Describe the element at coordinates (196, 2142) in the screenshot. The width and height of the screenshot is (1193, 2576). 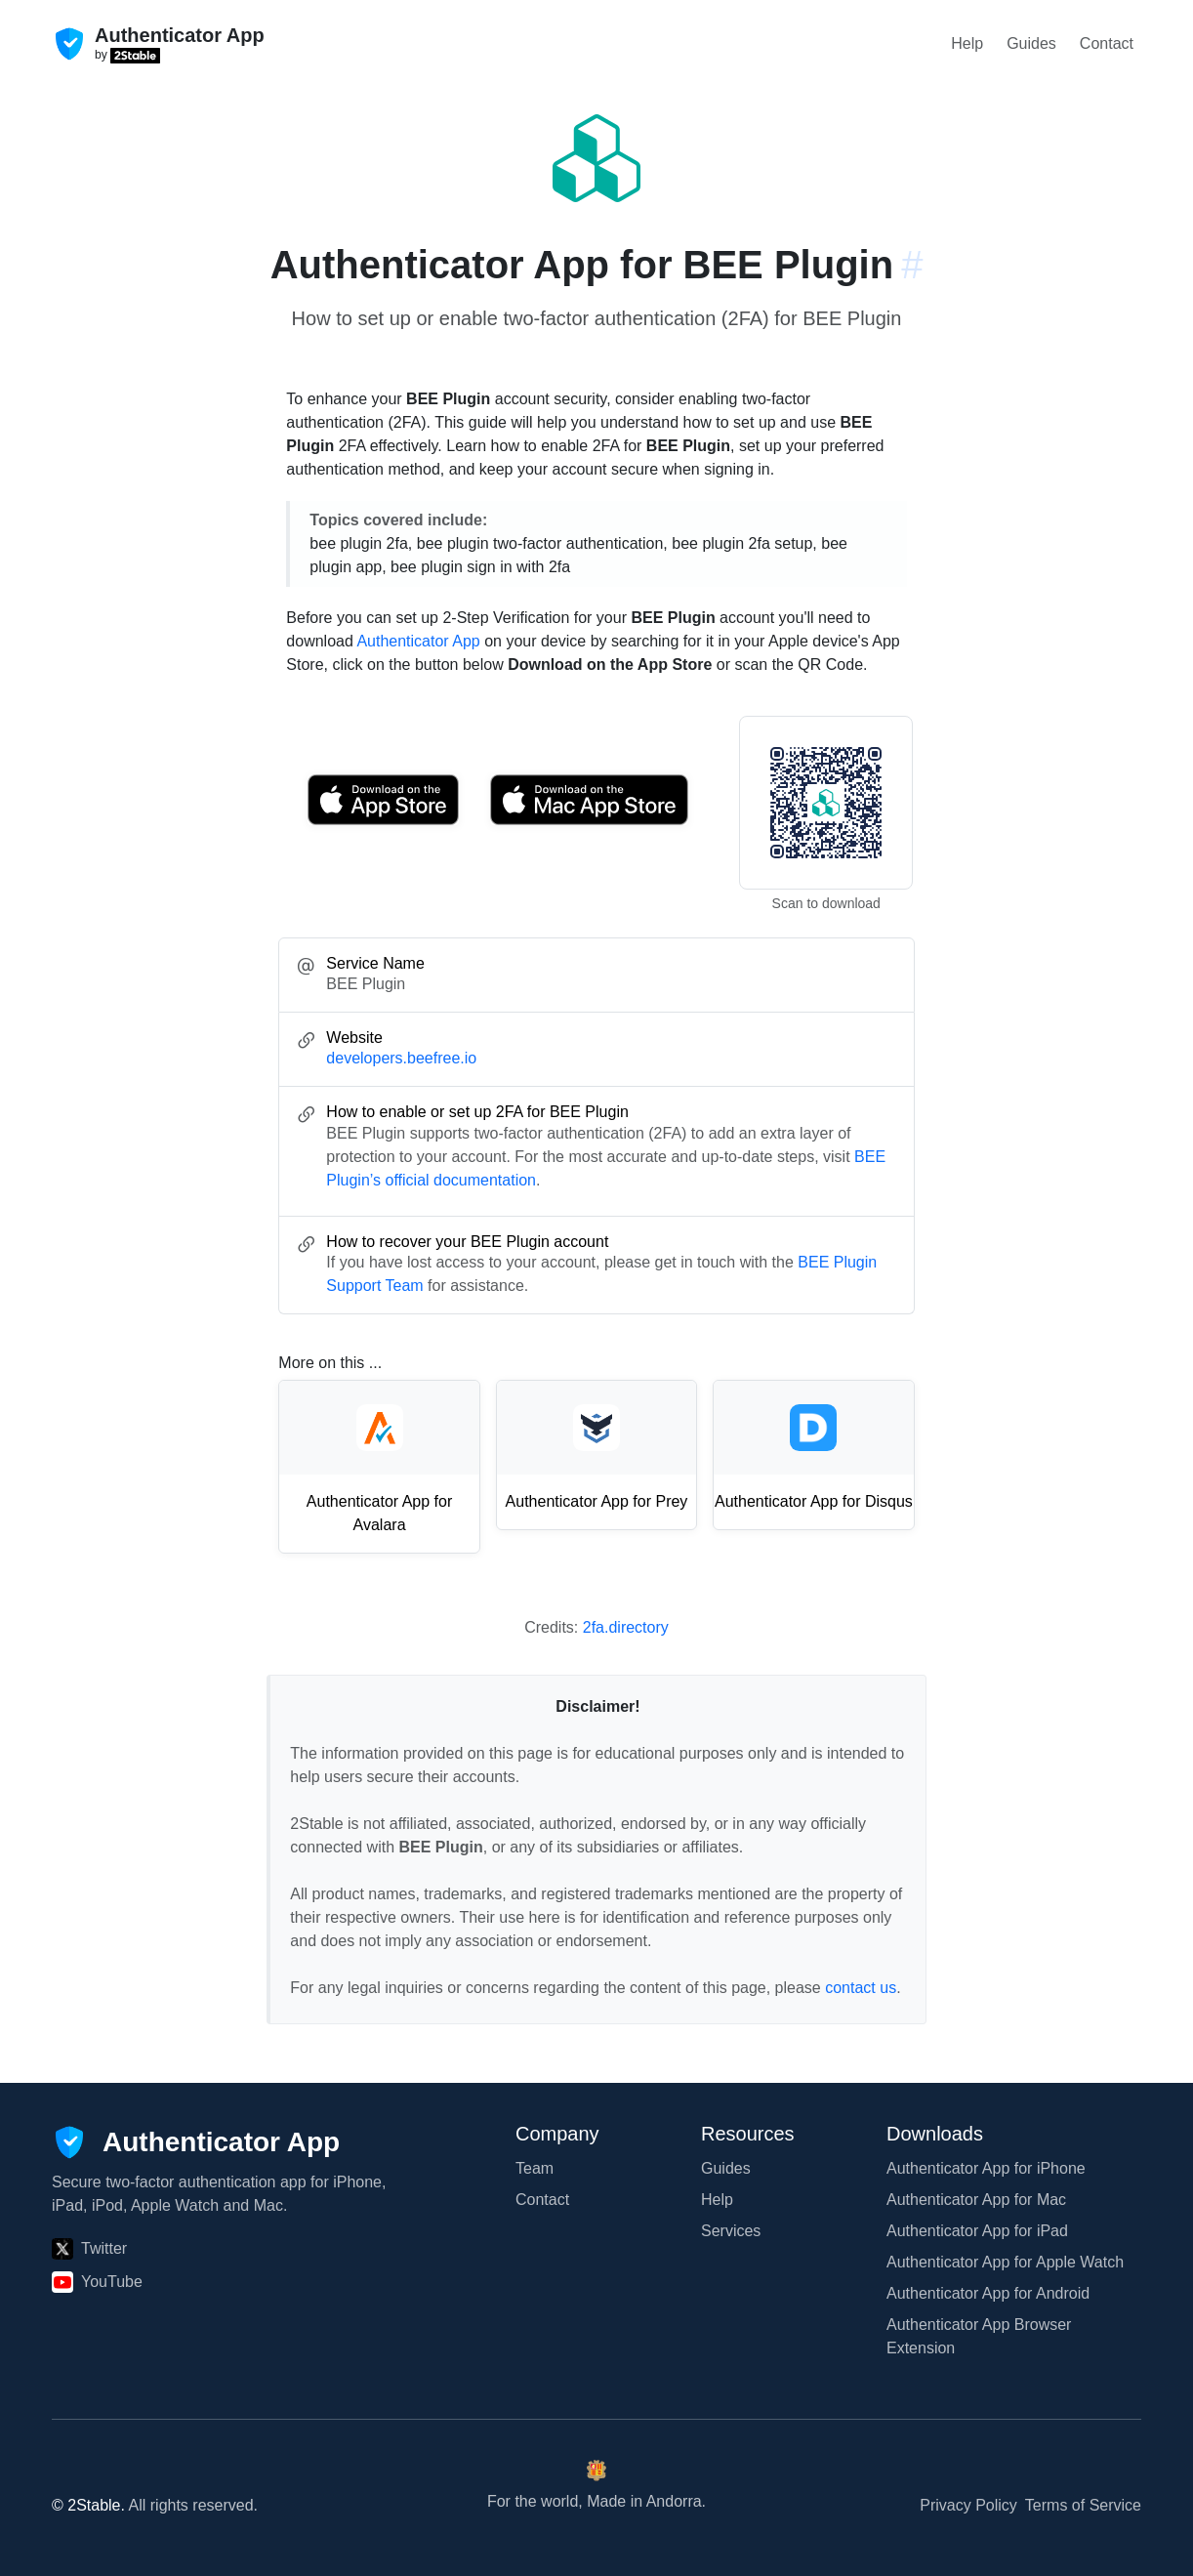
I see `[Authenticator App]` at that location.